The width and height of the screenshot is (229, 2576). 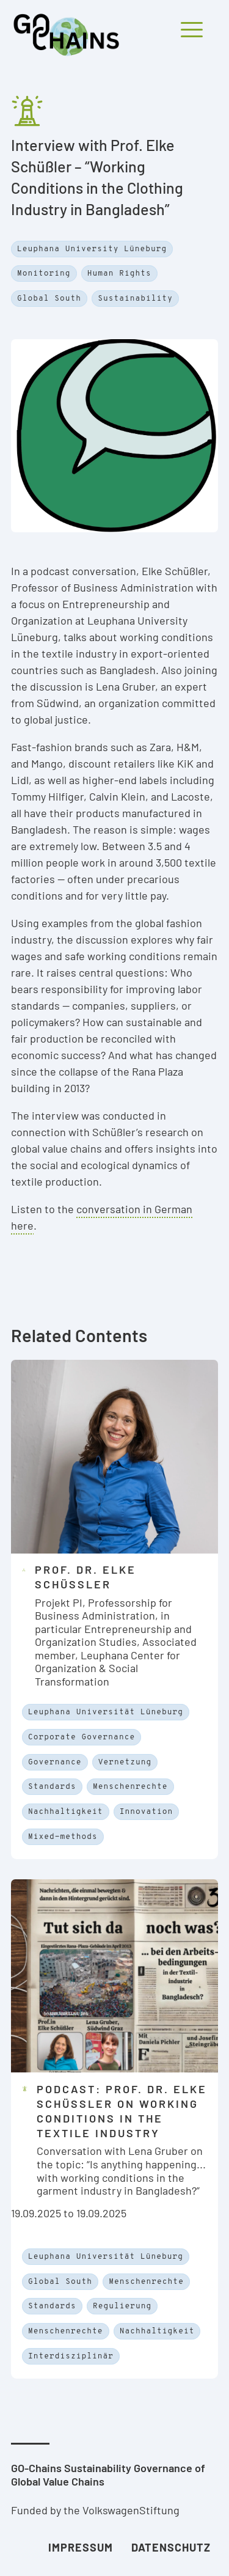 What do you see at coordinates (92, 249) in the screenshot?
I see `Leuphana University Lüneburg` at bounding box center [92, 249].